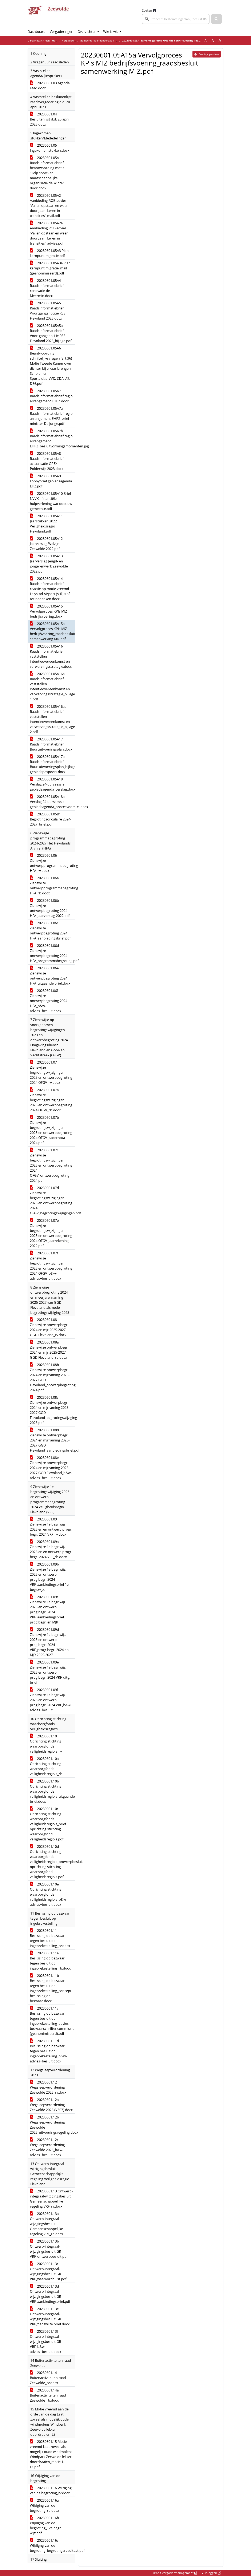 The image size is (251, 2576). Describe the element at coordinates (52, 1791) in the screenshot. I see `20230601.10b Oprichting stichting waarborgfonds veiligheidsregio's_uitgaande brief.docx` at that location.